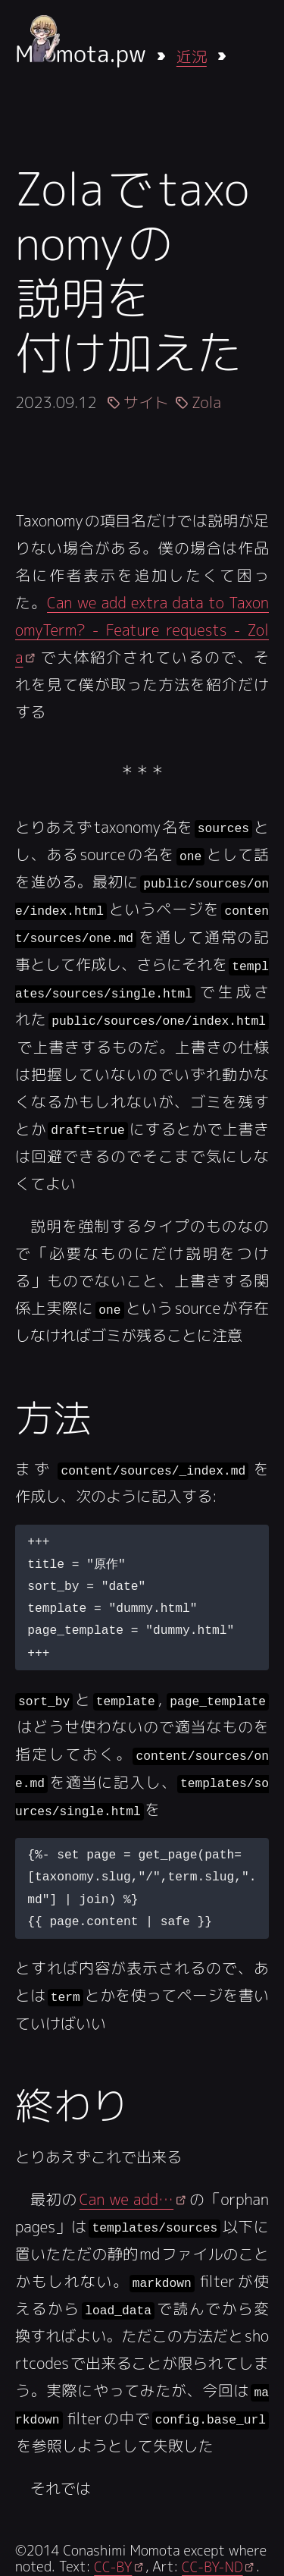 The width and height of the screenshot is (284, 2576). I want to click on 近況, so click(191, 56).